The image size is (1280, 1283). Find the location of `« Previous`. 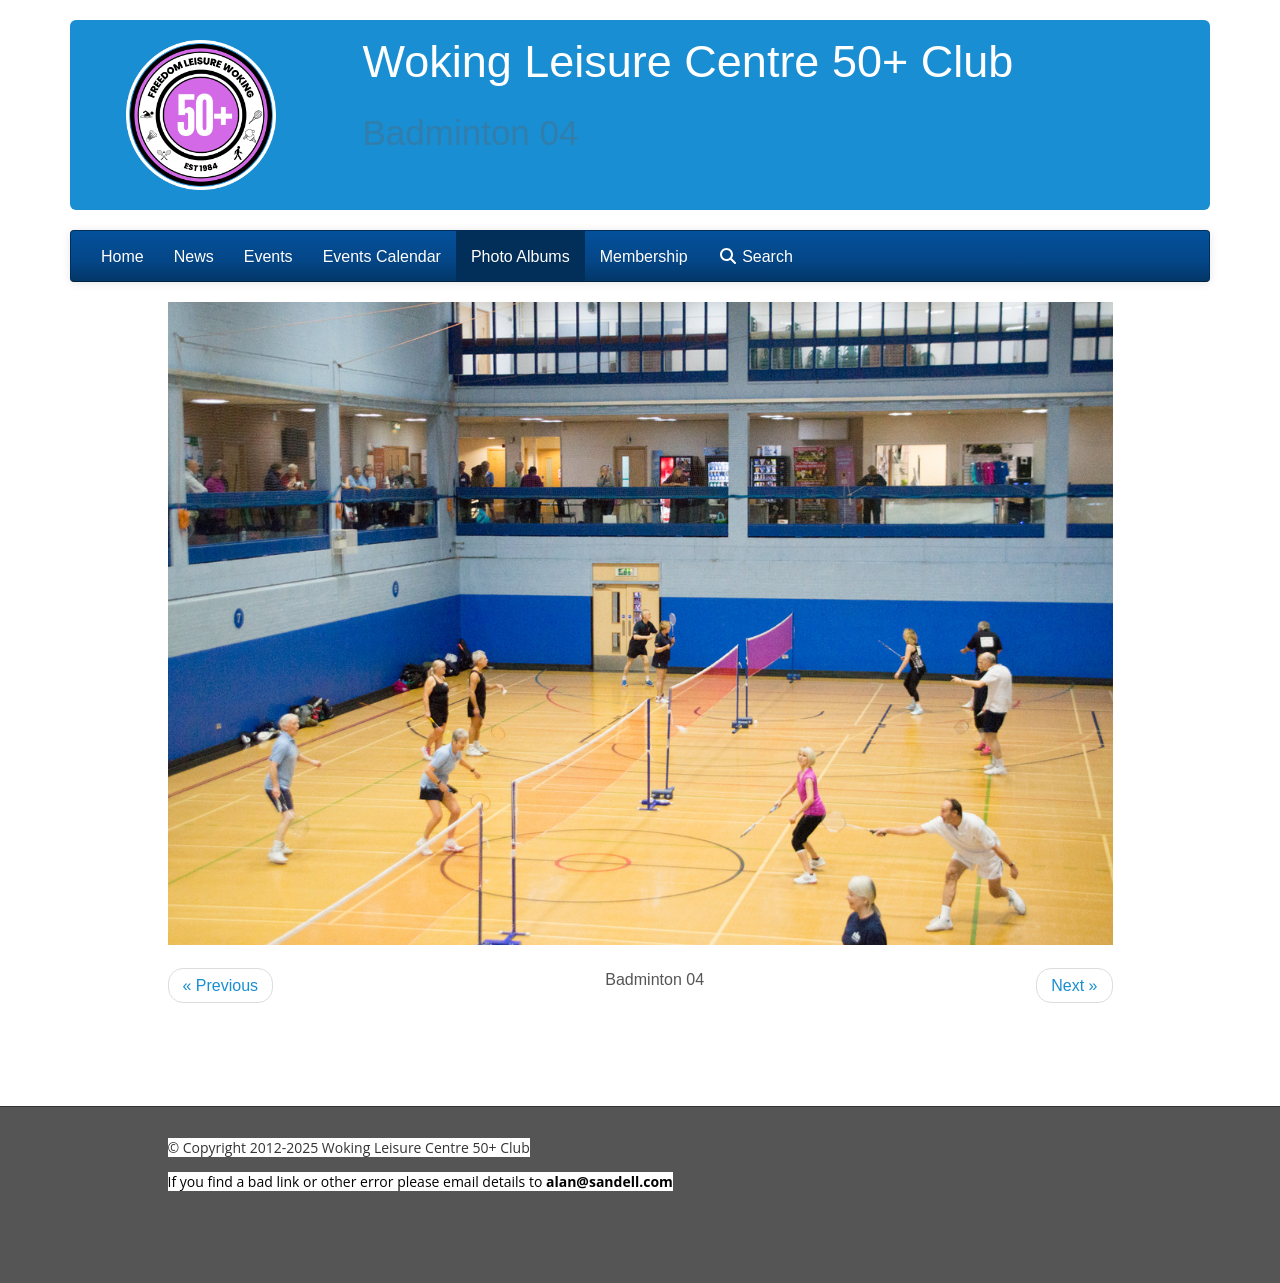

« Previous is located at coordinates (221, 985).